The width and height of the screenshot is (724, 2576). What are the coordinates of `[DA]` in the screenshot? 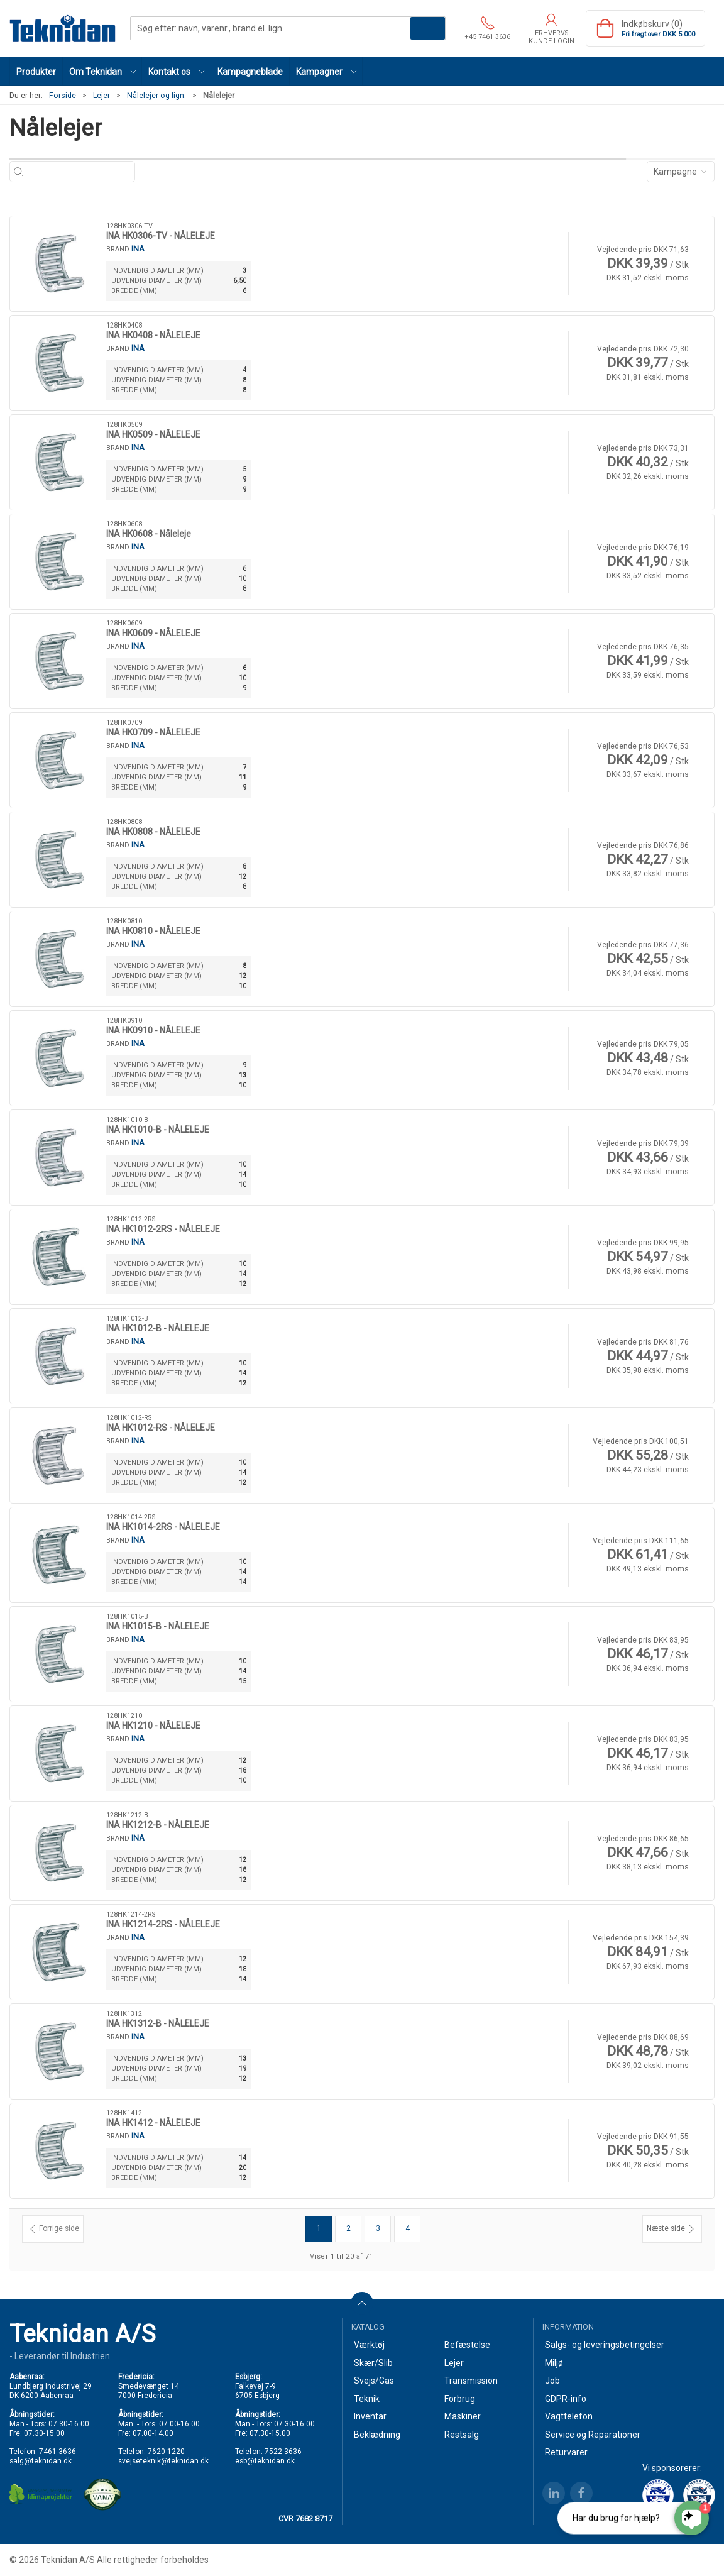 It's located at (62, 28).